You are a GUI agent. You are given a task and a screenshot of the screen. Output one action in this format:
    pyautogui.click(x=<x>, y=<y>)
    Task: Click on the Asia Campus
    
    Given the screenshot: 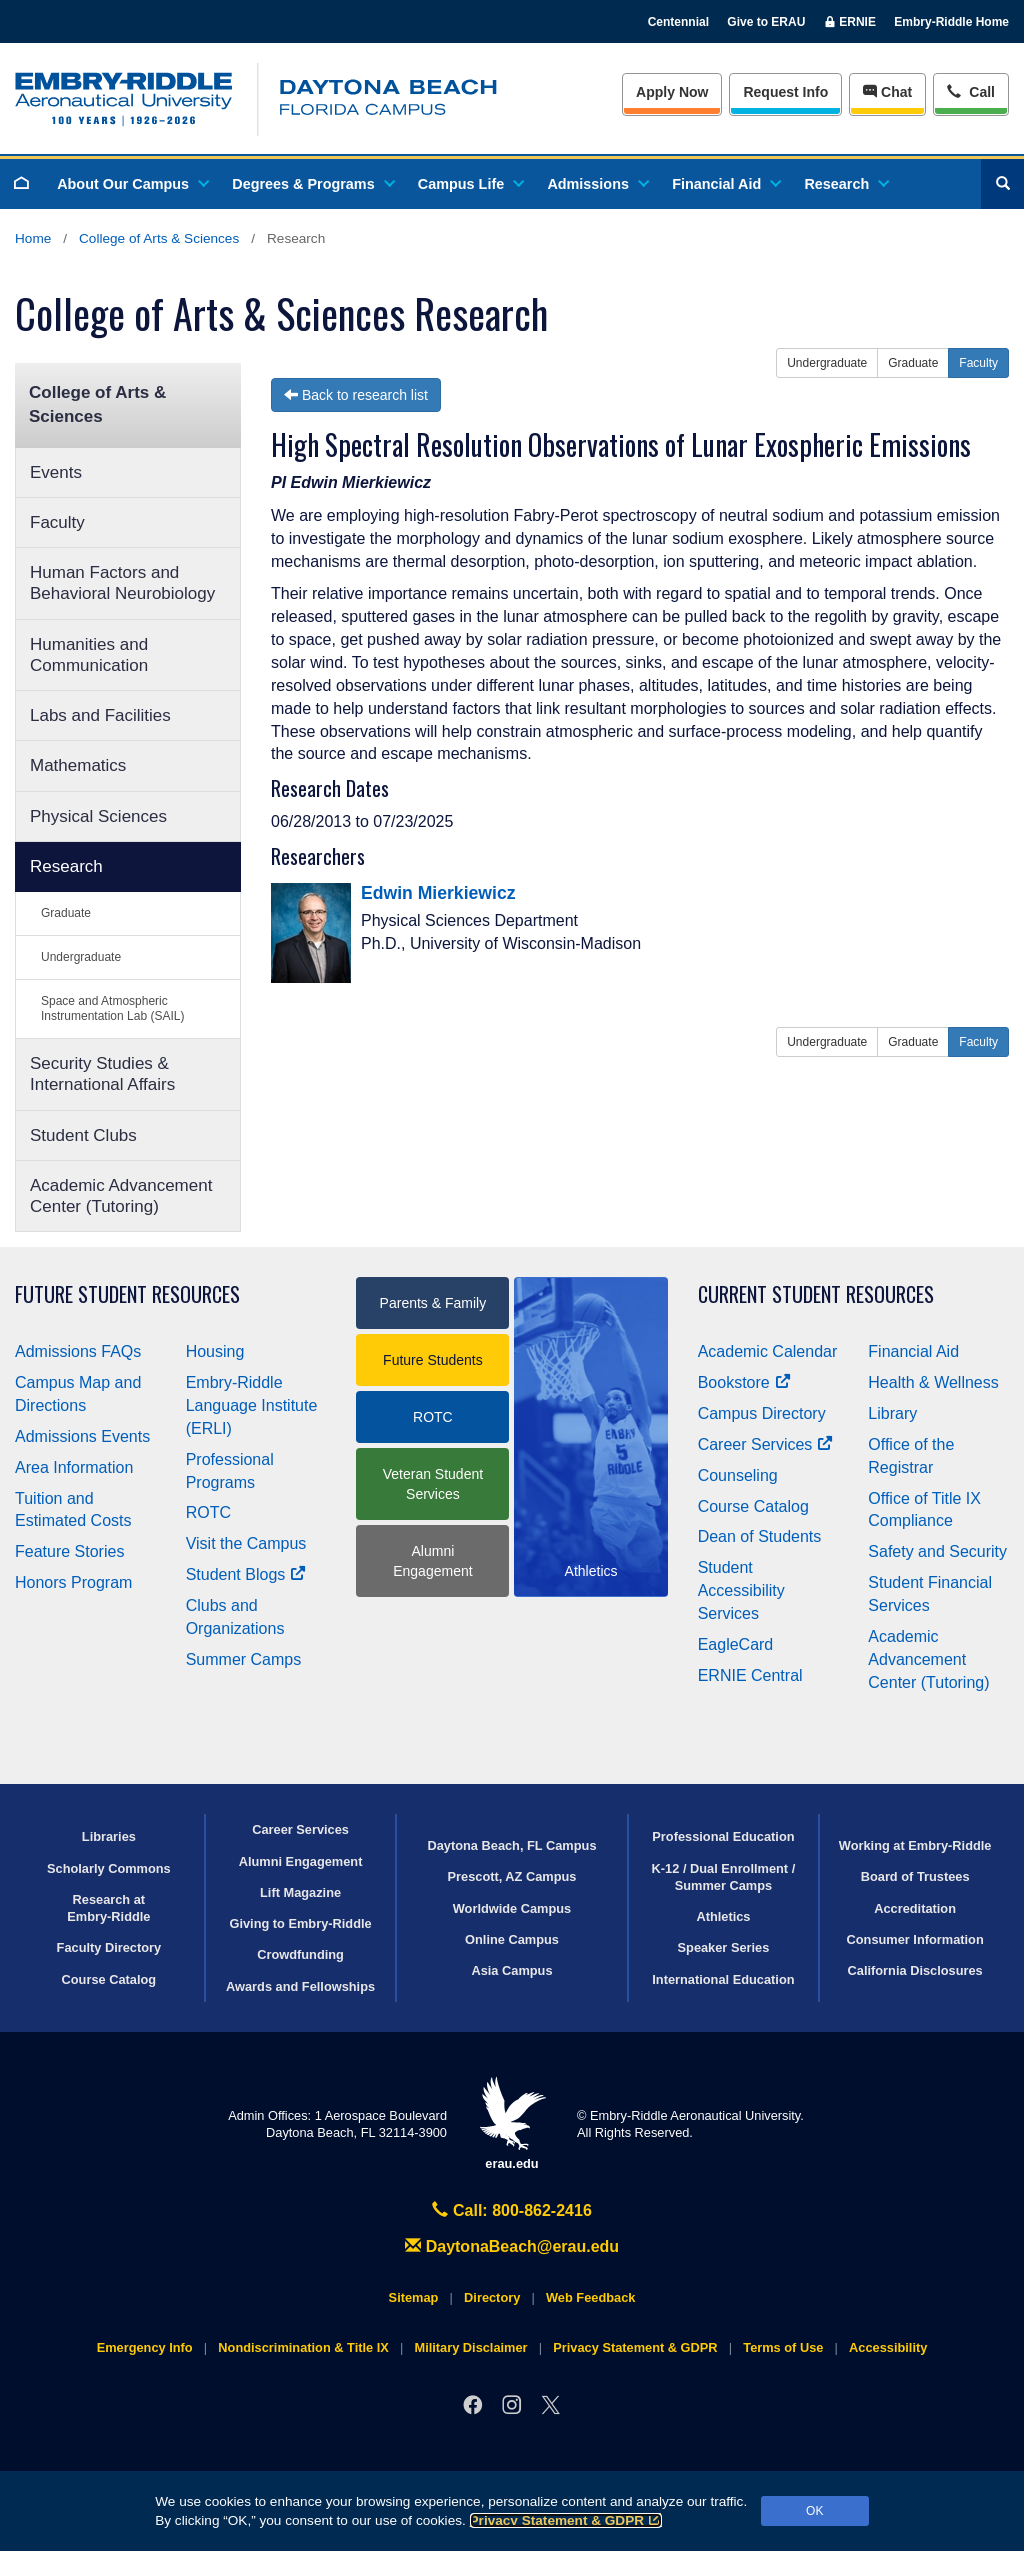 What is the action you would take?
    pyautogui.click(x=511, y=1970)
    